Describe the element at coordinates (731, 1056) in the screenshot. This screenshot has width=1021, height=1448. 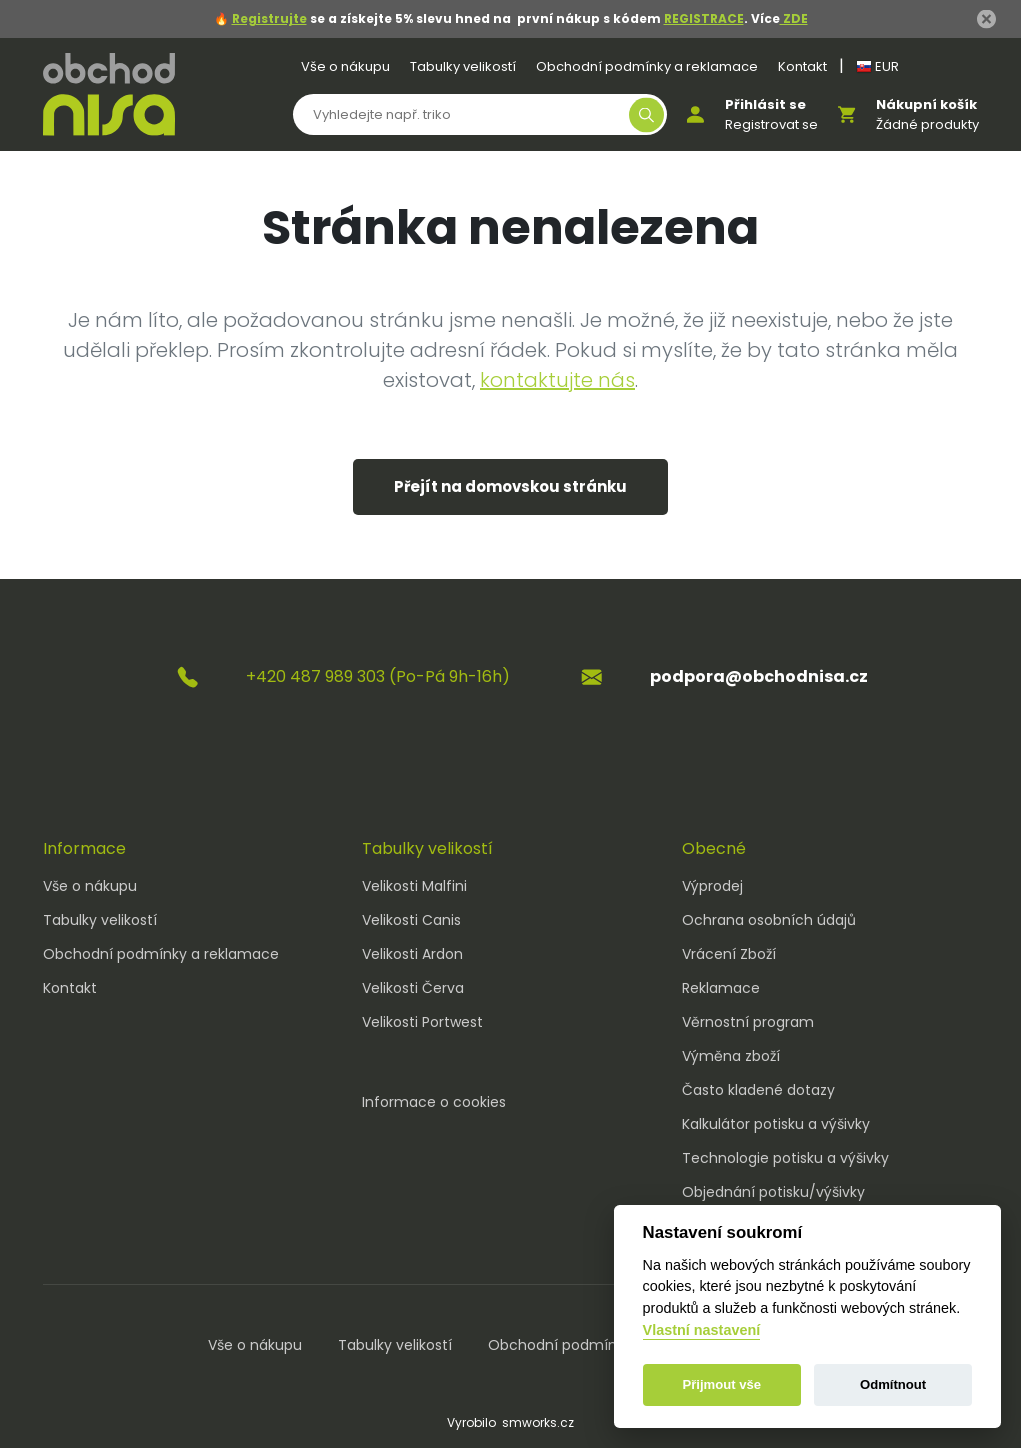
I see `Výměna zboží` at that location.